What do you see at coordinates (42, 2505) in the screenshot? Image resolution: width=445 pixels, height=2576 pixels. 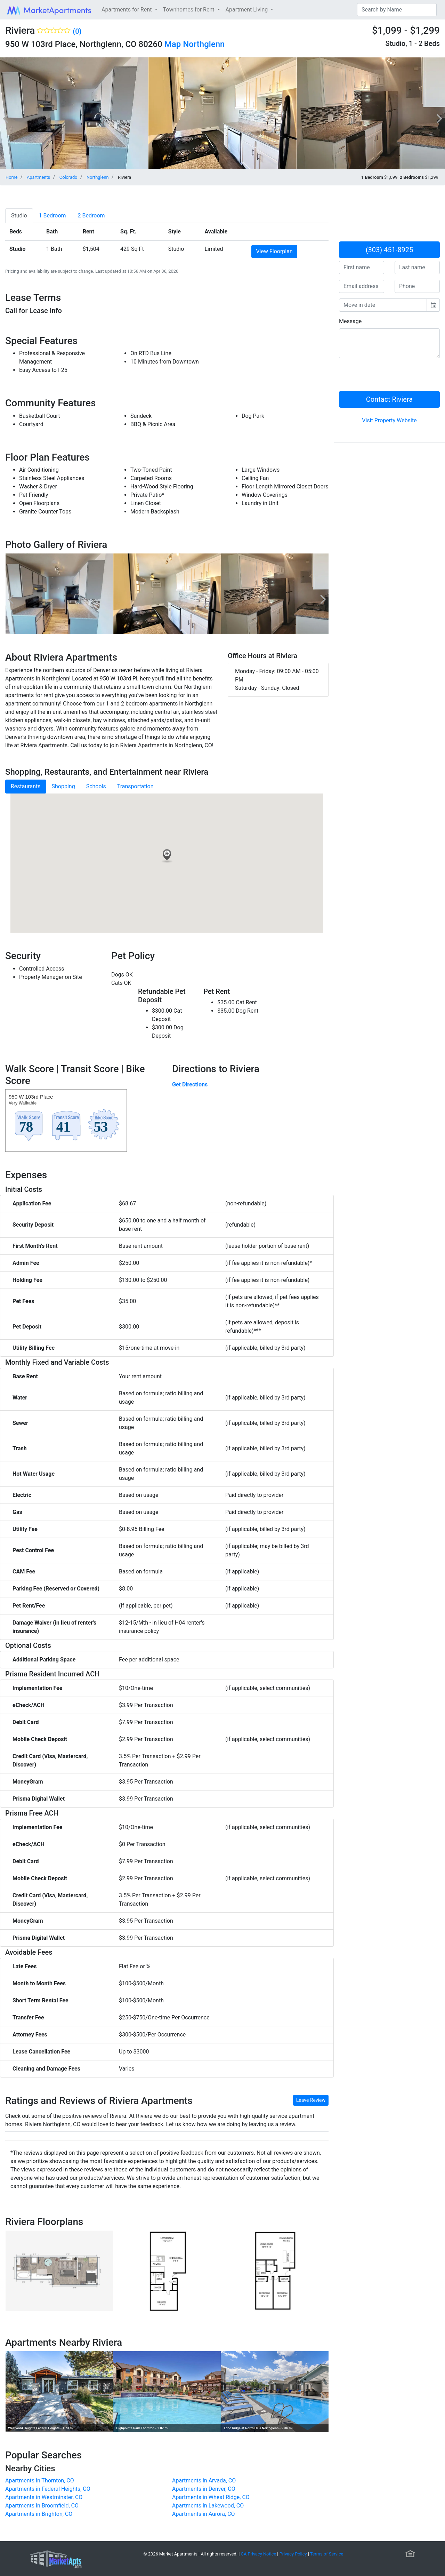 I see `Apartments in Broomfield, CO` at bounding box center [42, 2505].